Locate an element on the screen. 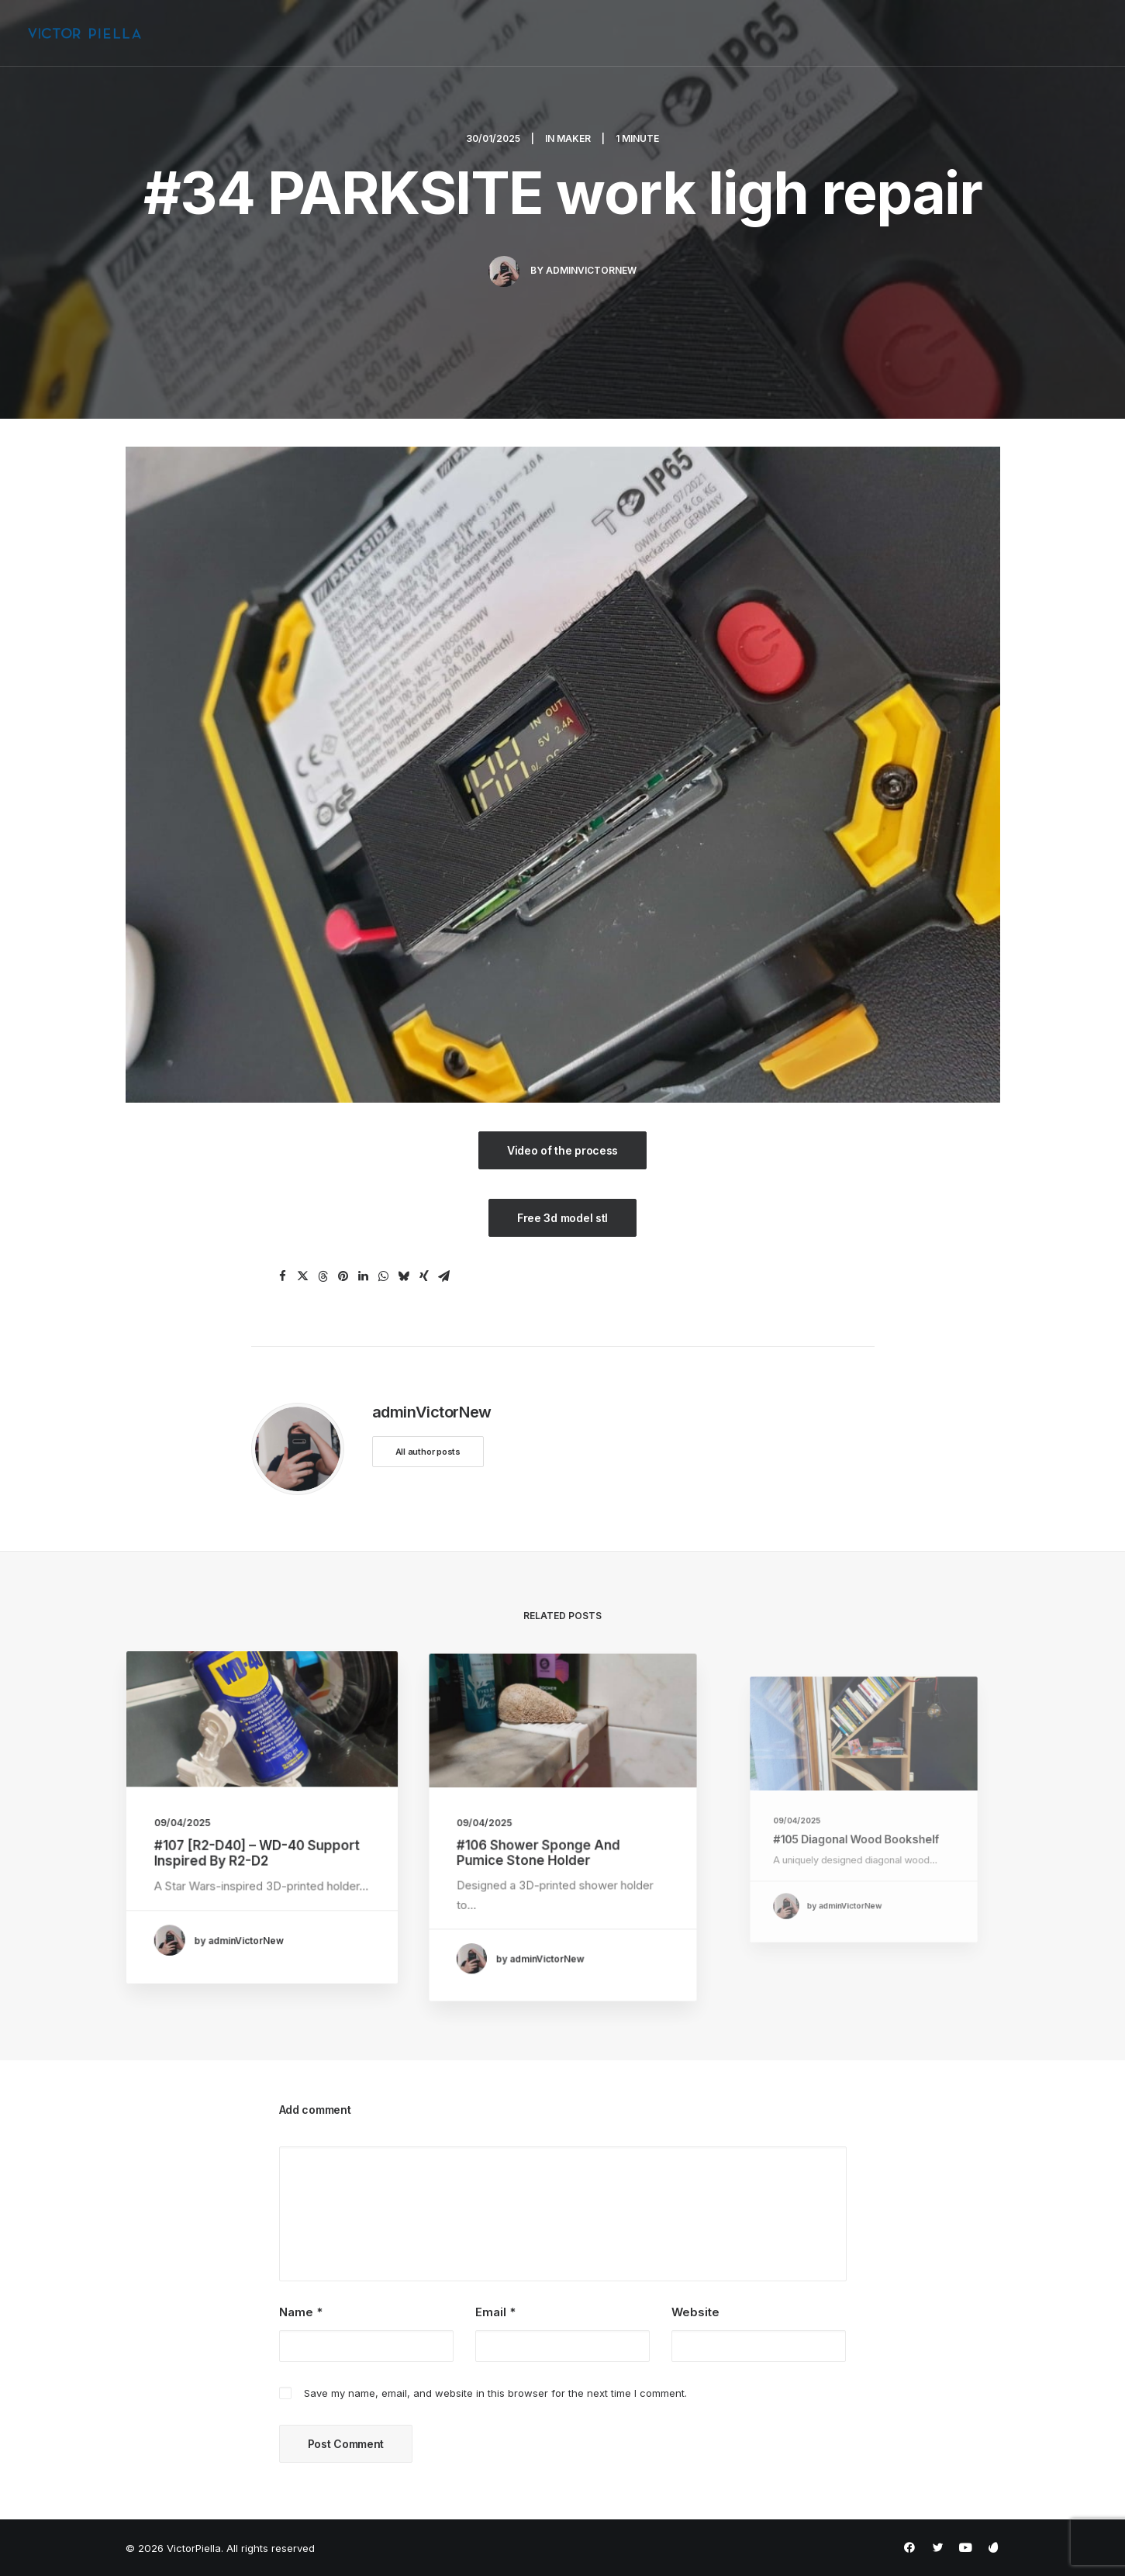 The width and height of the screenshot is (1125, 2576). Save my name, email, and website in this browser for the next time I comment. is located at coordinates (495, 2393).